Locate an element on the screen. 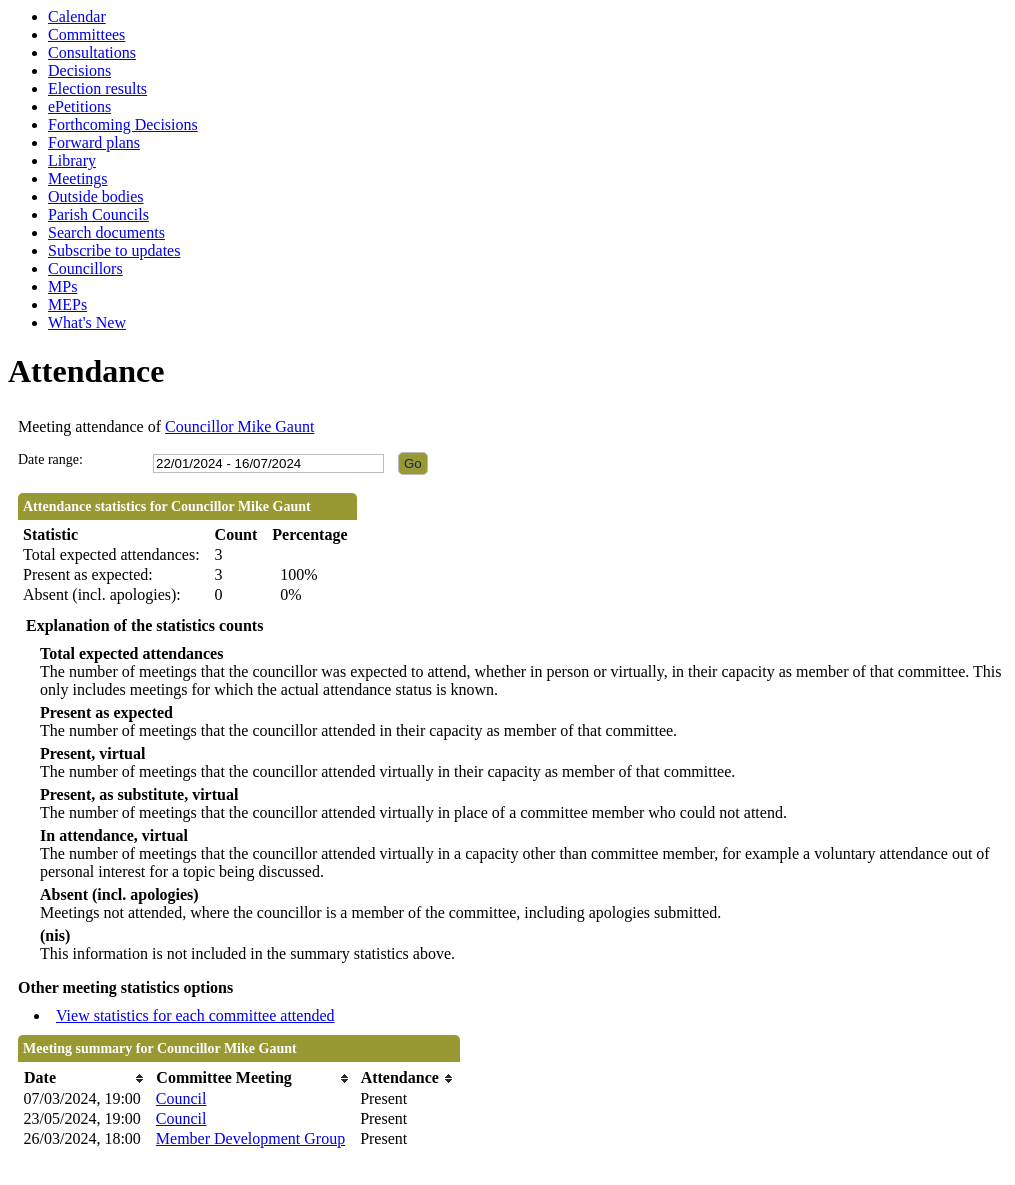 Image resolution: width=1015 pixels, height=1185 pixels. Parish Councils is located at coordinates (98, 214).